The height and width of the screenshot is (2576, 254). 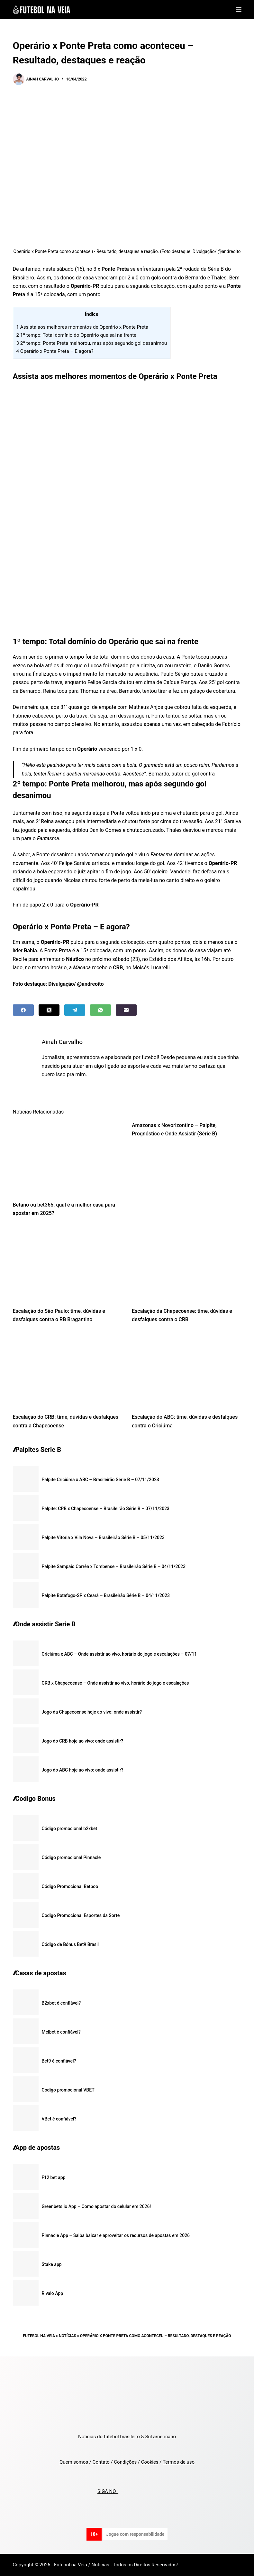 I want to click on [Escalação do São Paulo: time, dúvidas e desfalques contra o RB Bragantino], so click(x=67, y=1264).